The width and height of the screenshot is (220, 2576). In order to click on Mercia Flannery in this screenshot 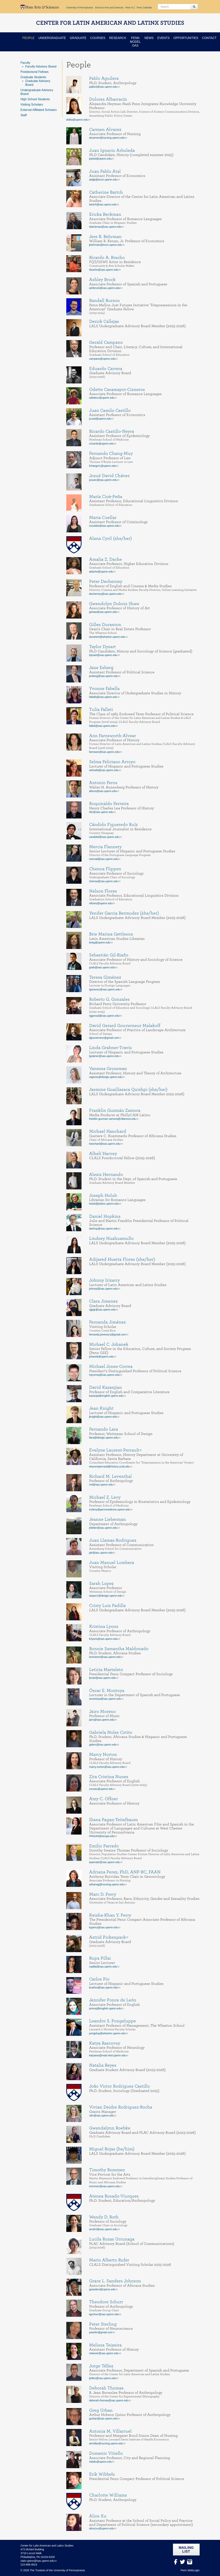, I will do `click(105, 846)`.